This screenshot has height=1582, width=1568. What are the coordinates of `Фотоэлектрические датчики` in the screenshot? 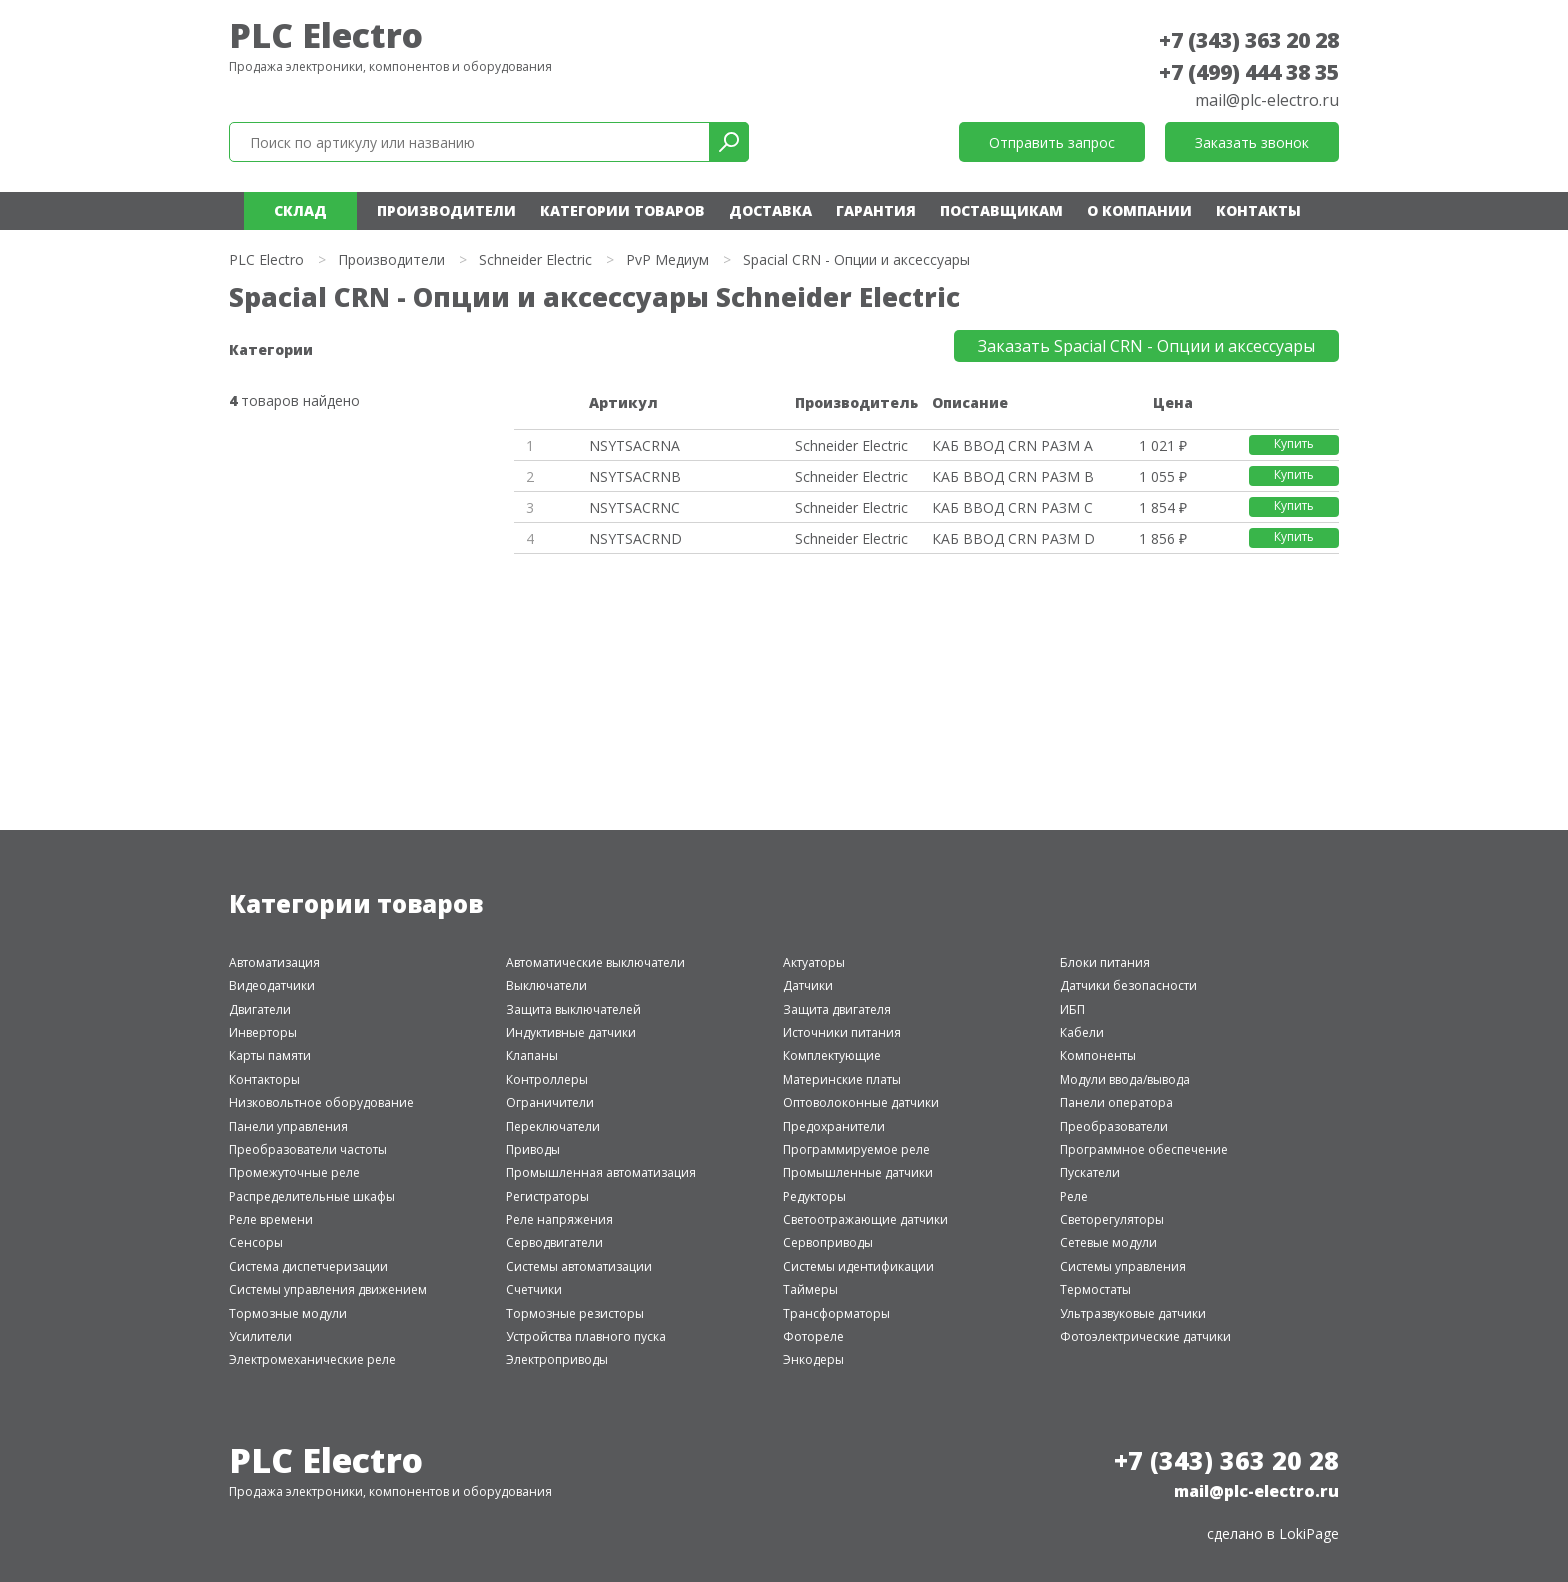 It's located at (1145, 1336).